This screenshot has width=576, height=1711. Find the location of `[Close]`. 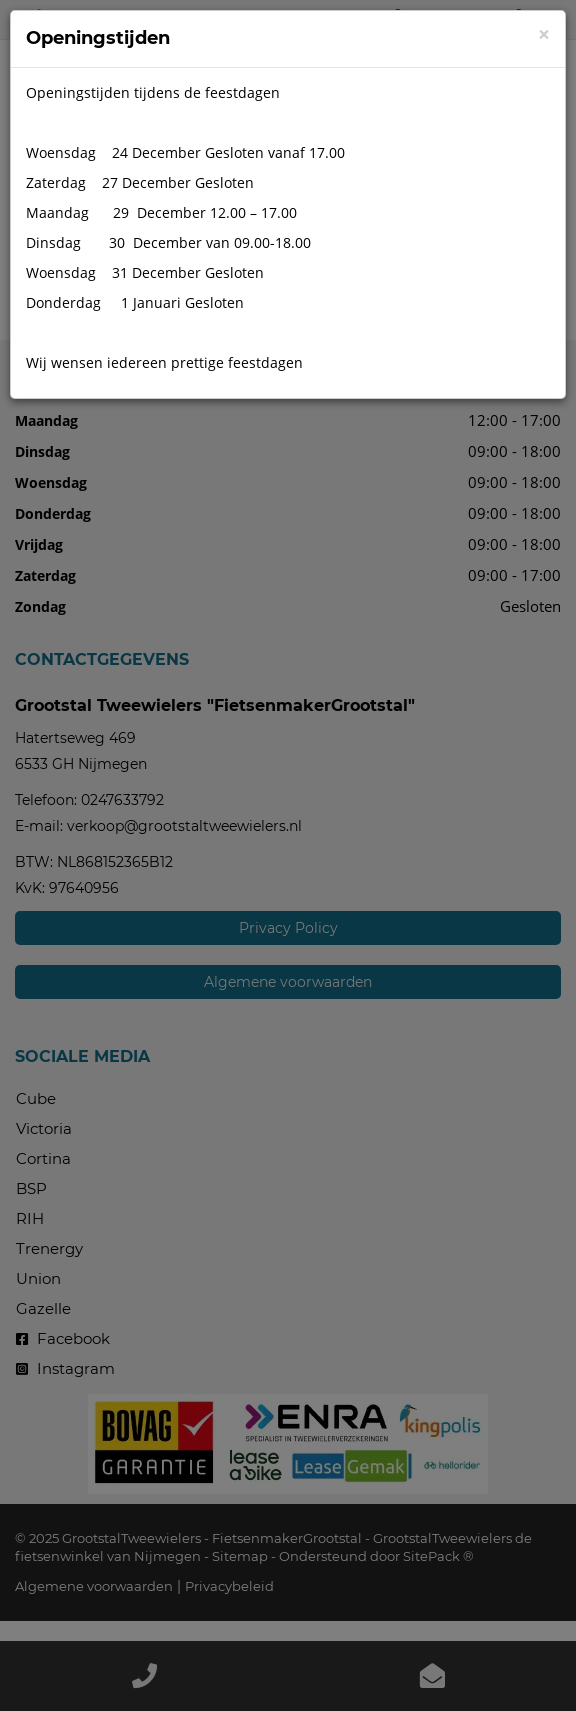

[Close] is located at coordinates (544, 34).